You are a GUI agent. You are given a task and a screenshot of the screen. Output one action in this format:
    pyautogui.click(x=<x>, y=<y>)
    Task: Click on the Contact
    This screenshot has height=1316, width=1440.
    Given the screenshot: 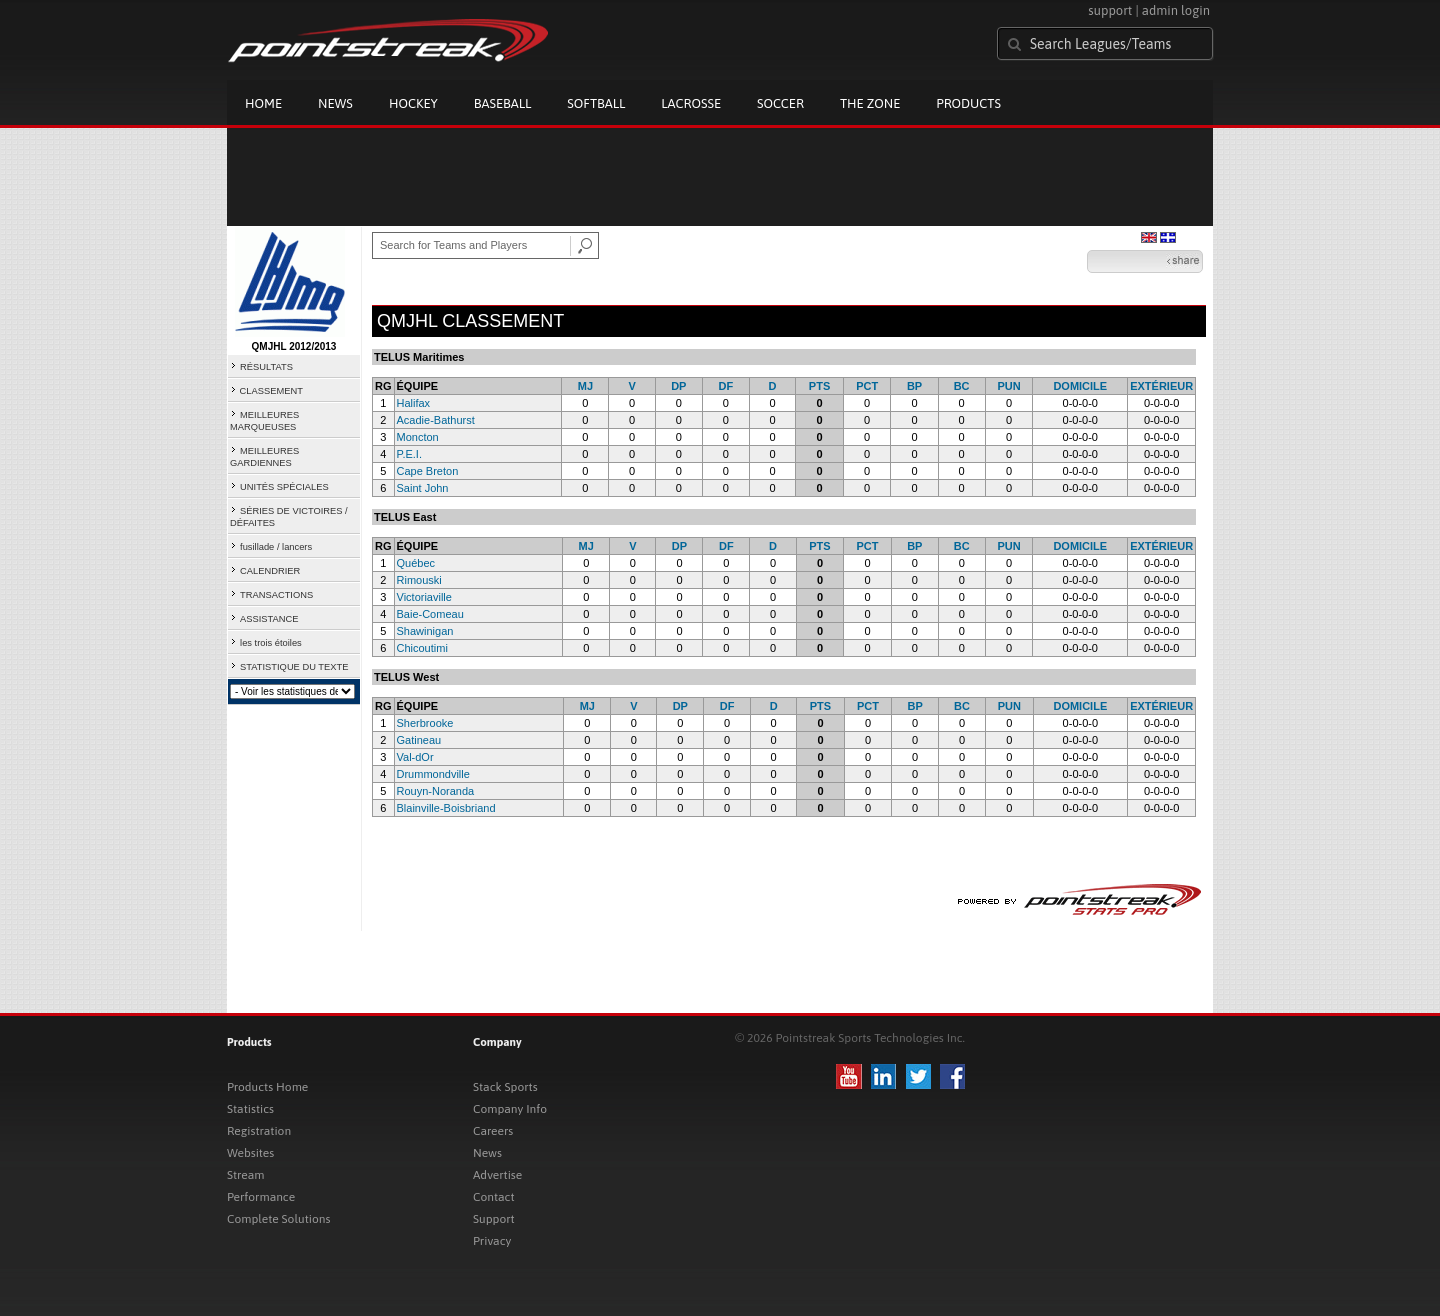 What is the action you would take?
    pyautogui.click(x=494, y=1197)
    